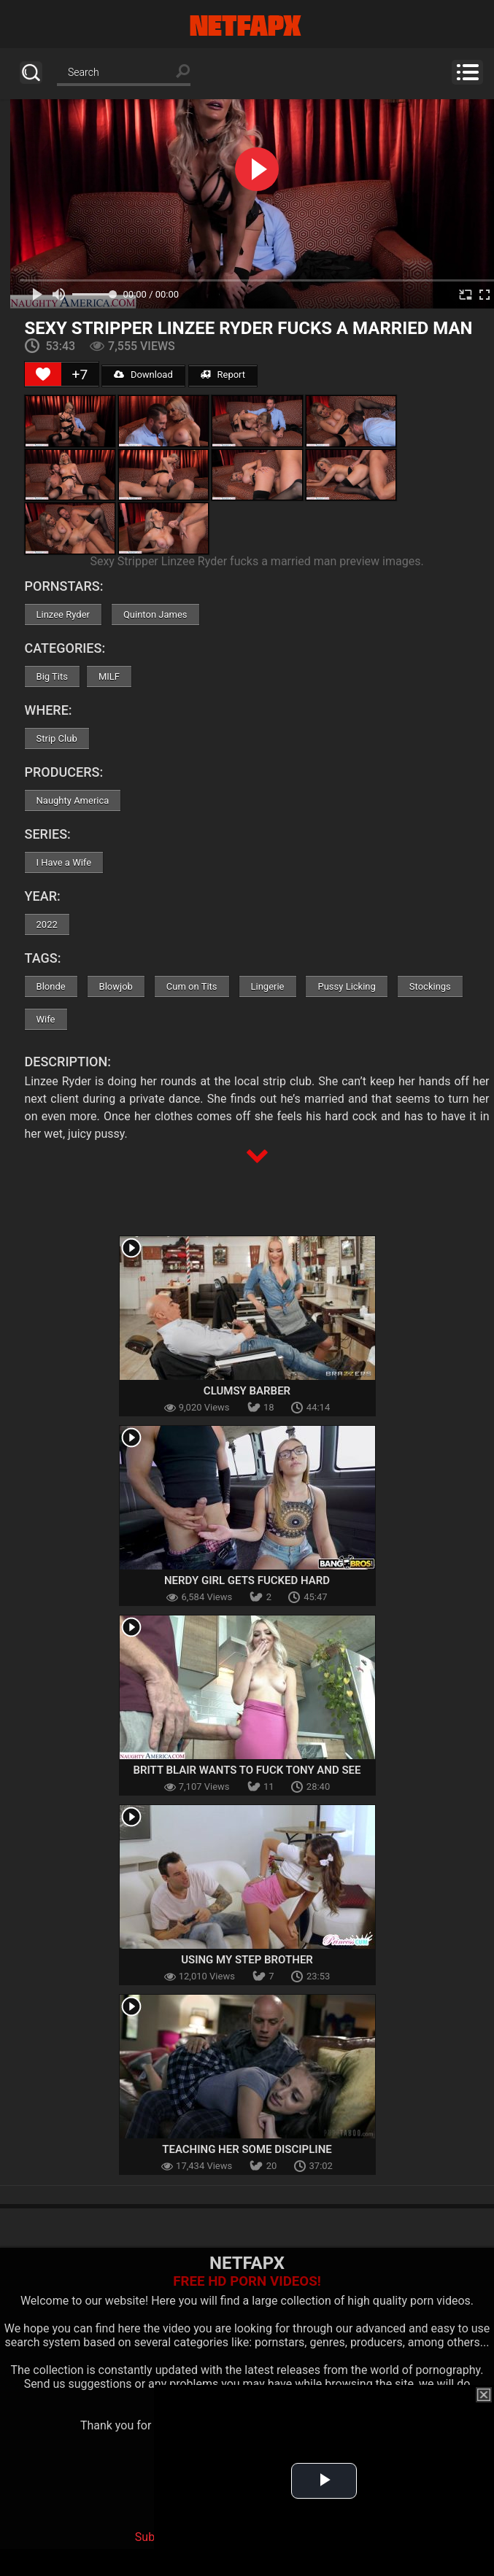  What do you see at coordinates (64, 862) in the screenshot?
I see `I Have a Wife` at bounding box center [64, 862].